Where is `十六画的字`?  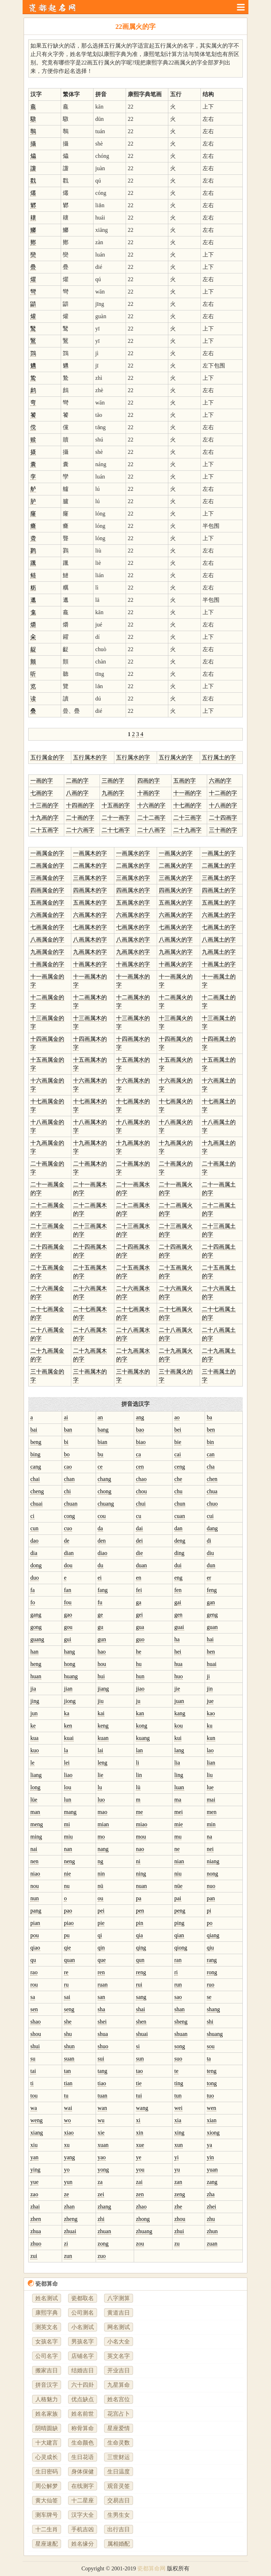 十六画的字 is located at coordinates (151, 805).